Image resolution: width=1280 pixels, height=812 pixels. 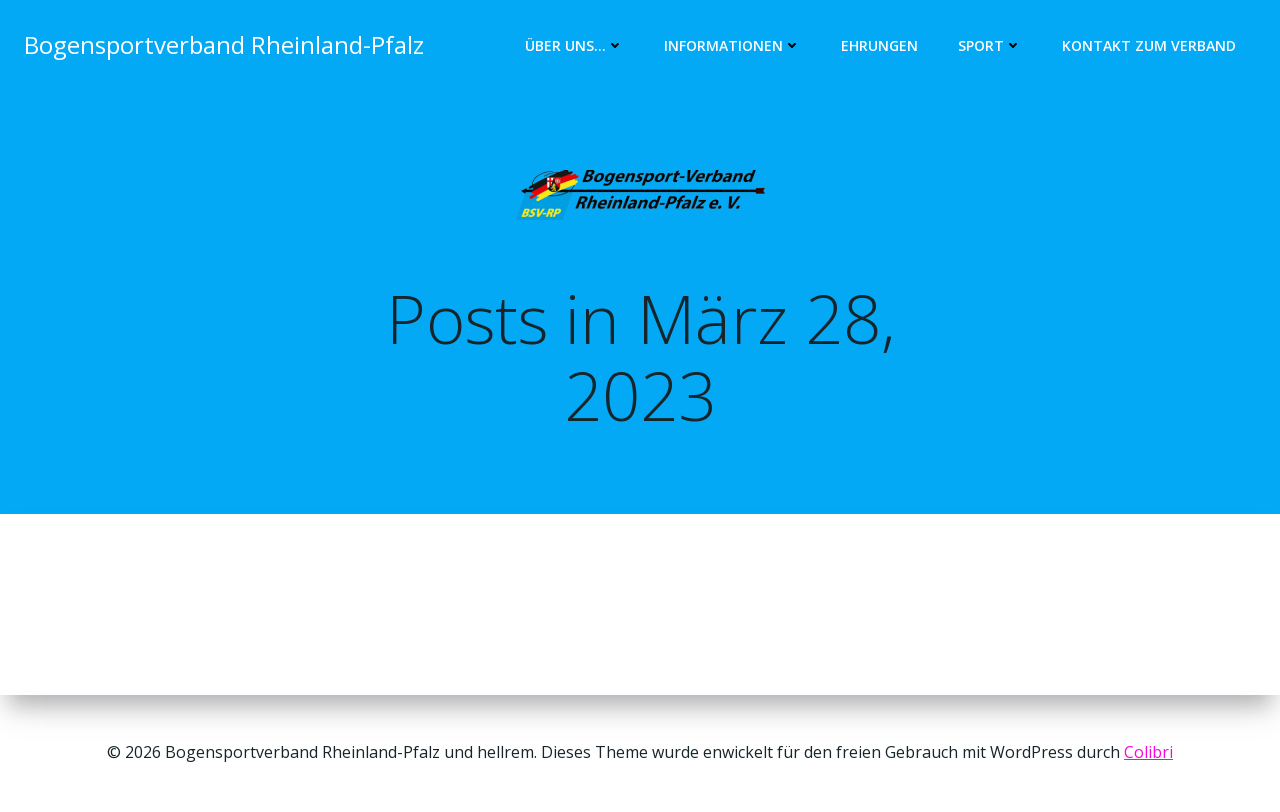 I want to click on Kontakt zum Verband, so click(x=1149, y=45).